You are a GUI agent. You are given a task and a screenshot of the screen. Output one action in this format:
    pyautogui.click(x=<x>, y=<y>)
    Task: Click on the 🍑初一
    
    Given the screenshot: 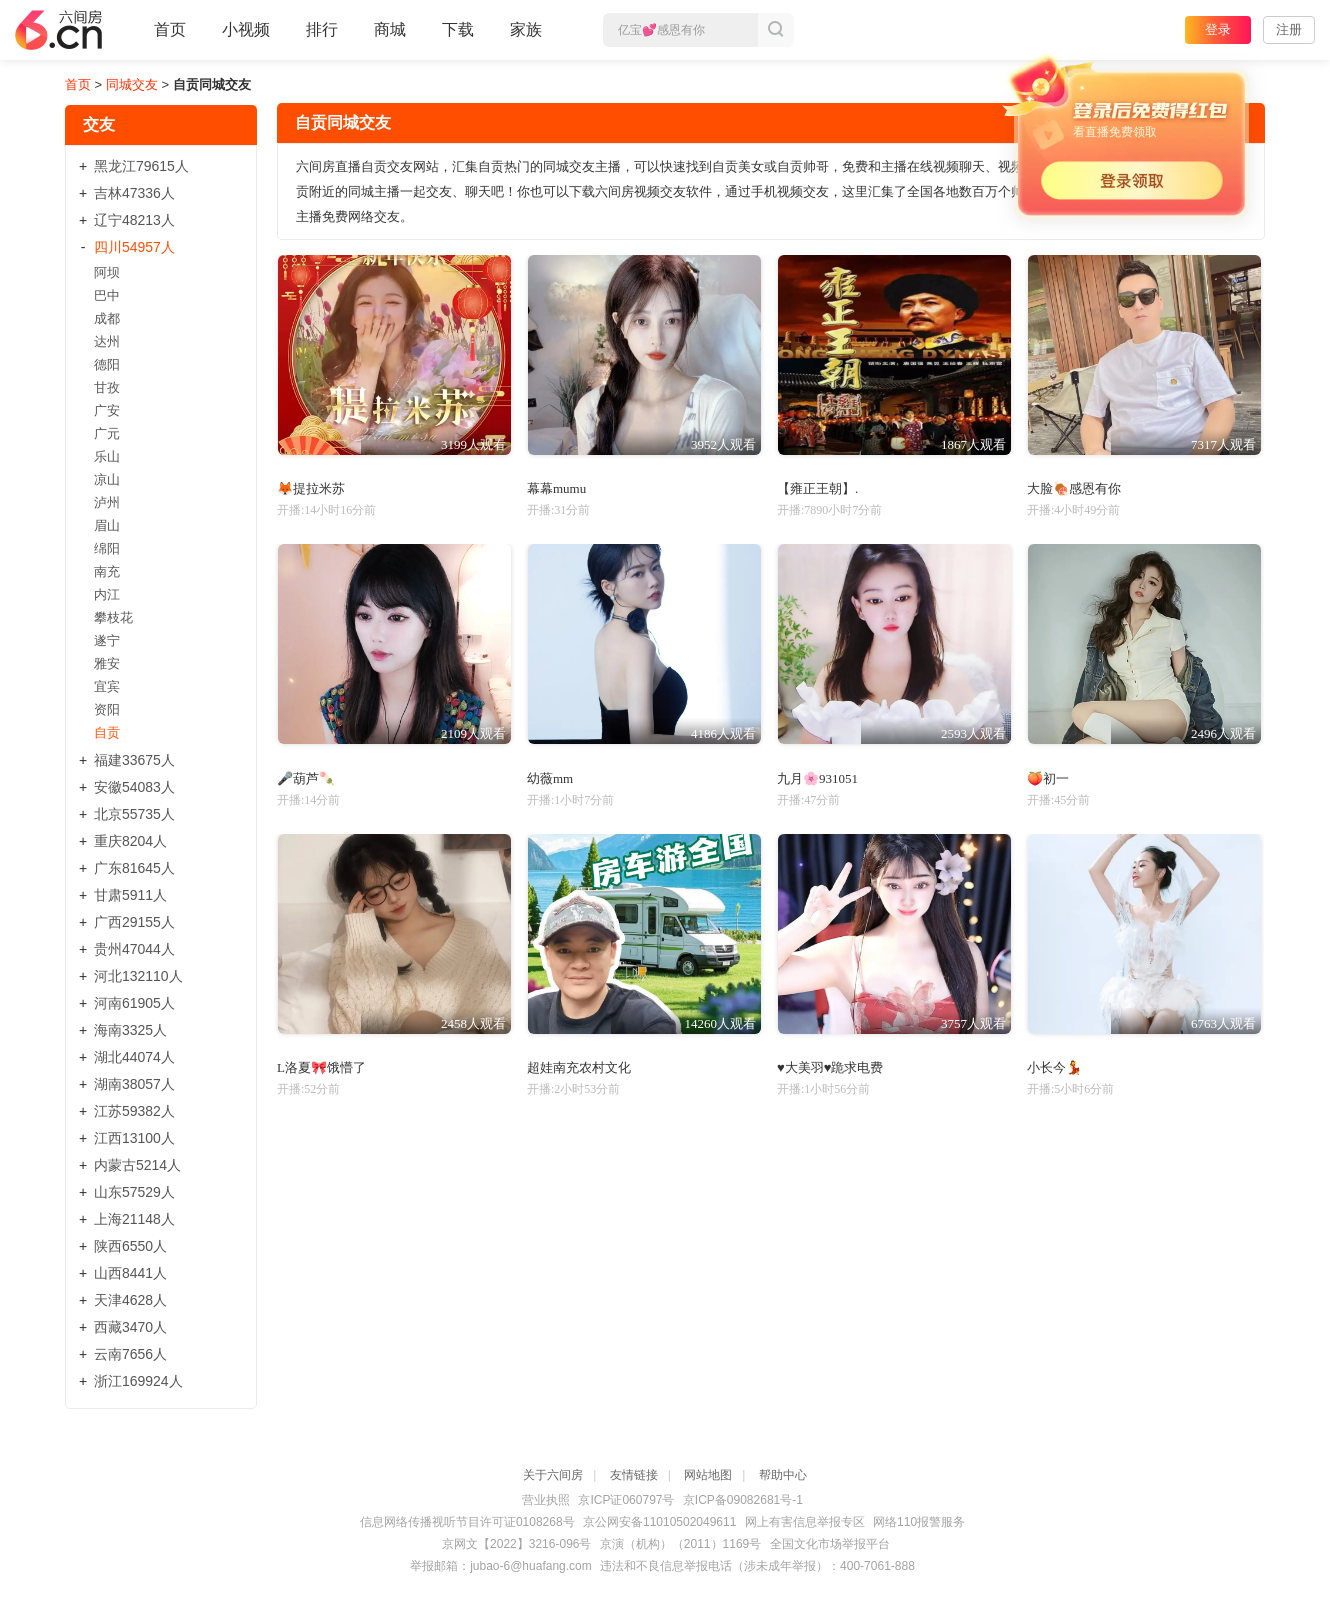 What is the action you would take?
    pyautogui.click(x=1048, y=778)
    